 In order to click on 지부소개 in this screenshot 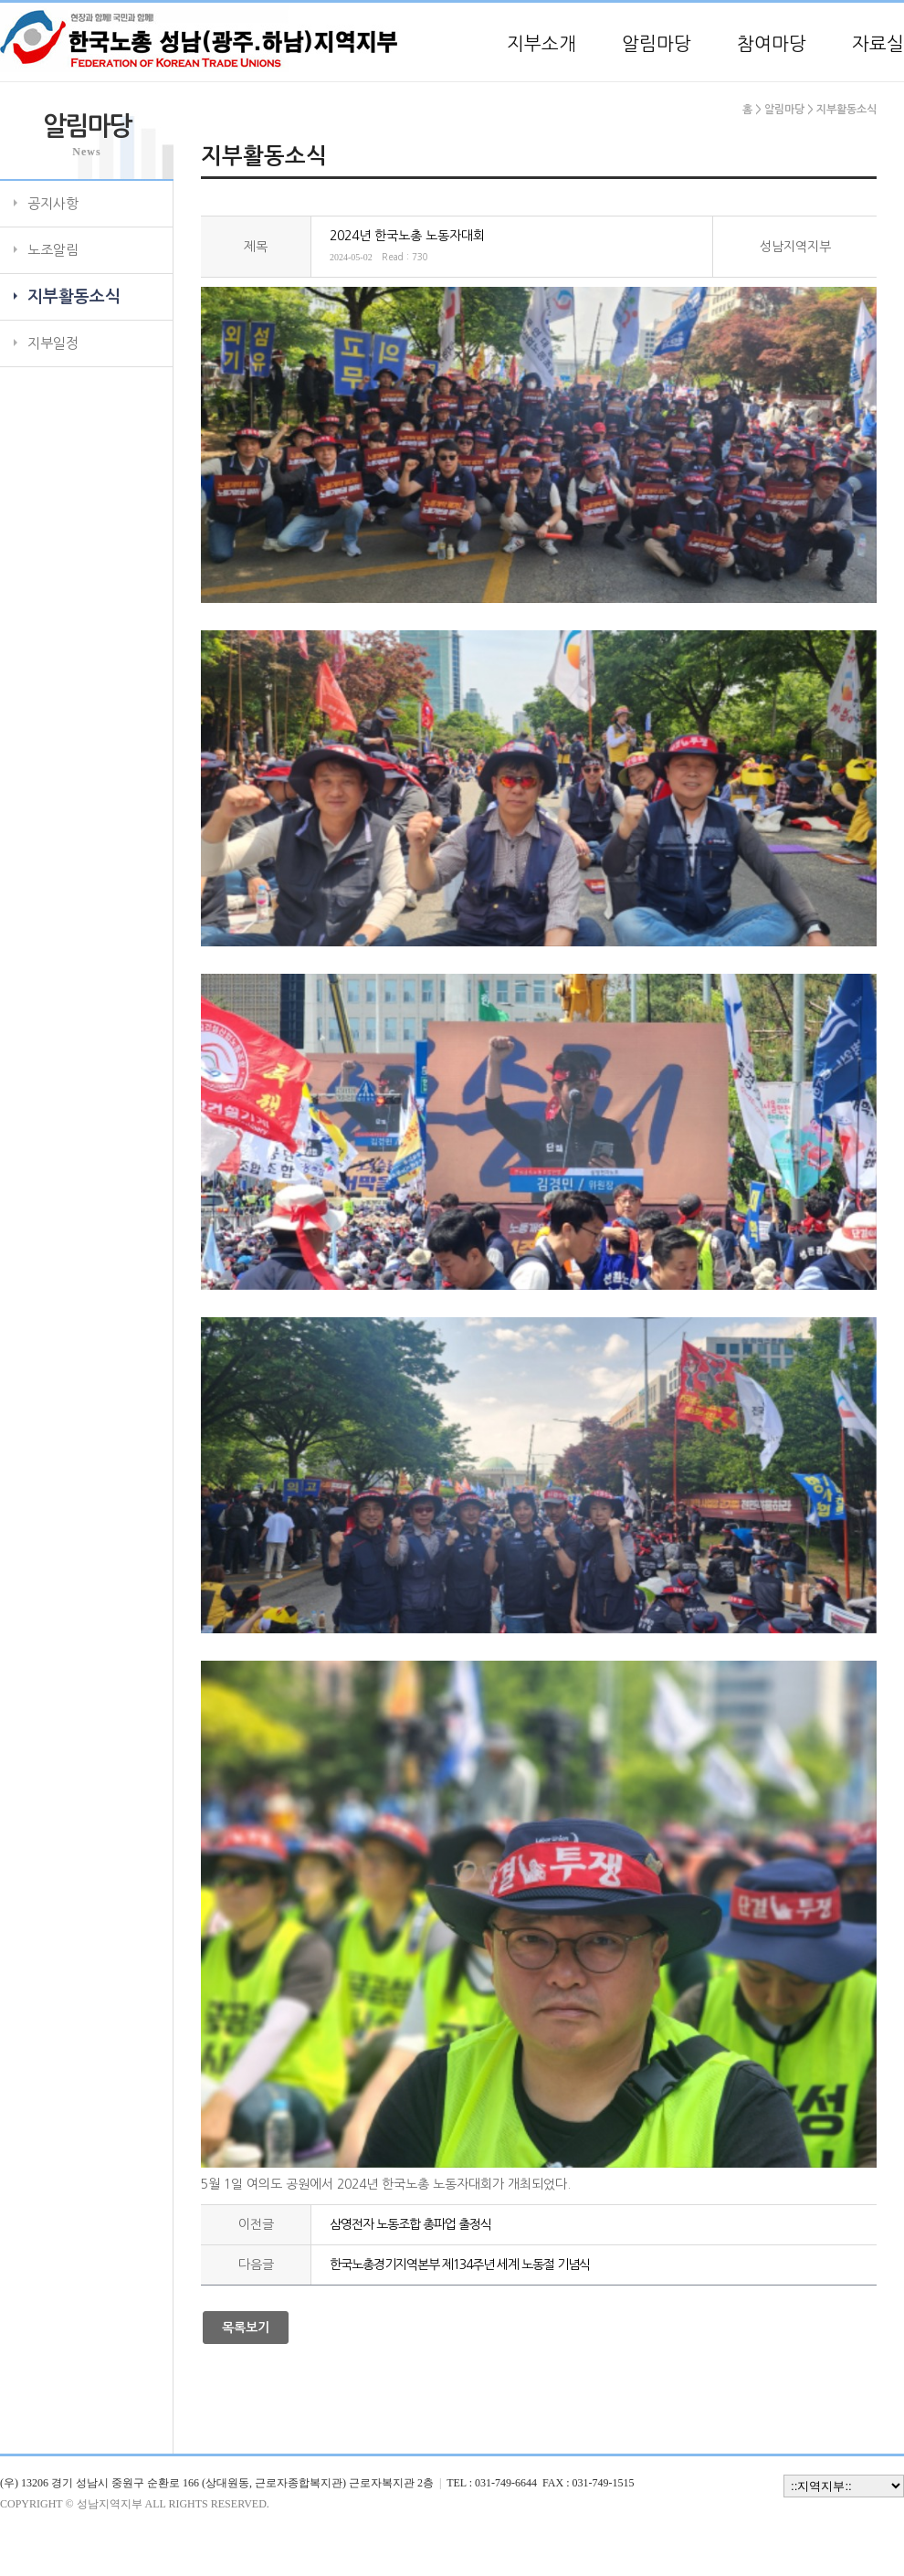, I will do `click(541, 44)`.